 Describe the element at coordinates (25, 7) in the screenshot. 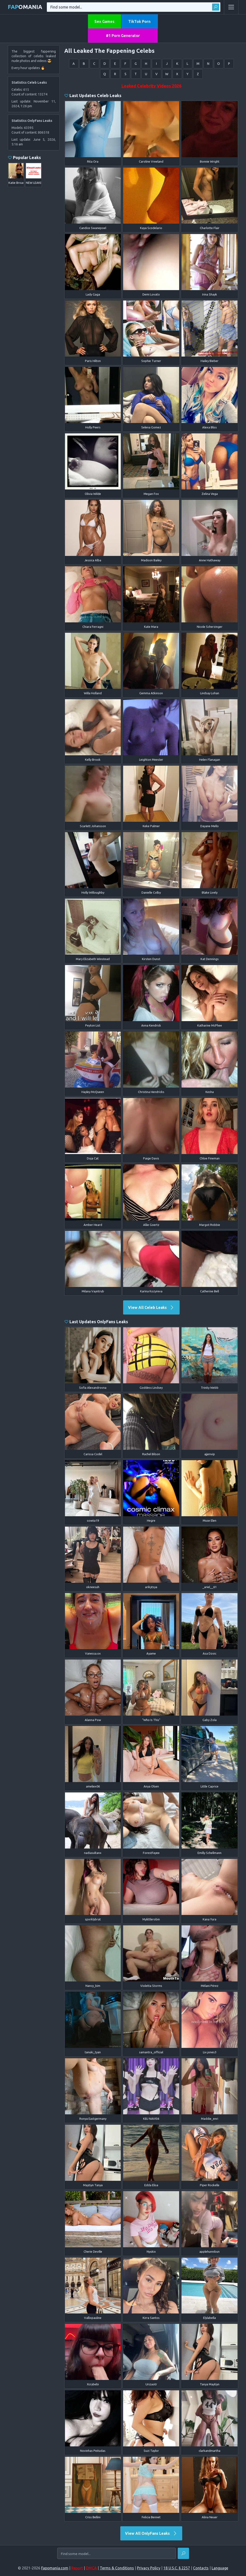

I see `omania` at that location.